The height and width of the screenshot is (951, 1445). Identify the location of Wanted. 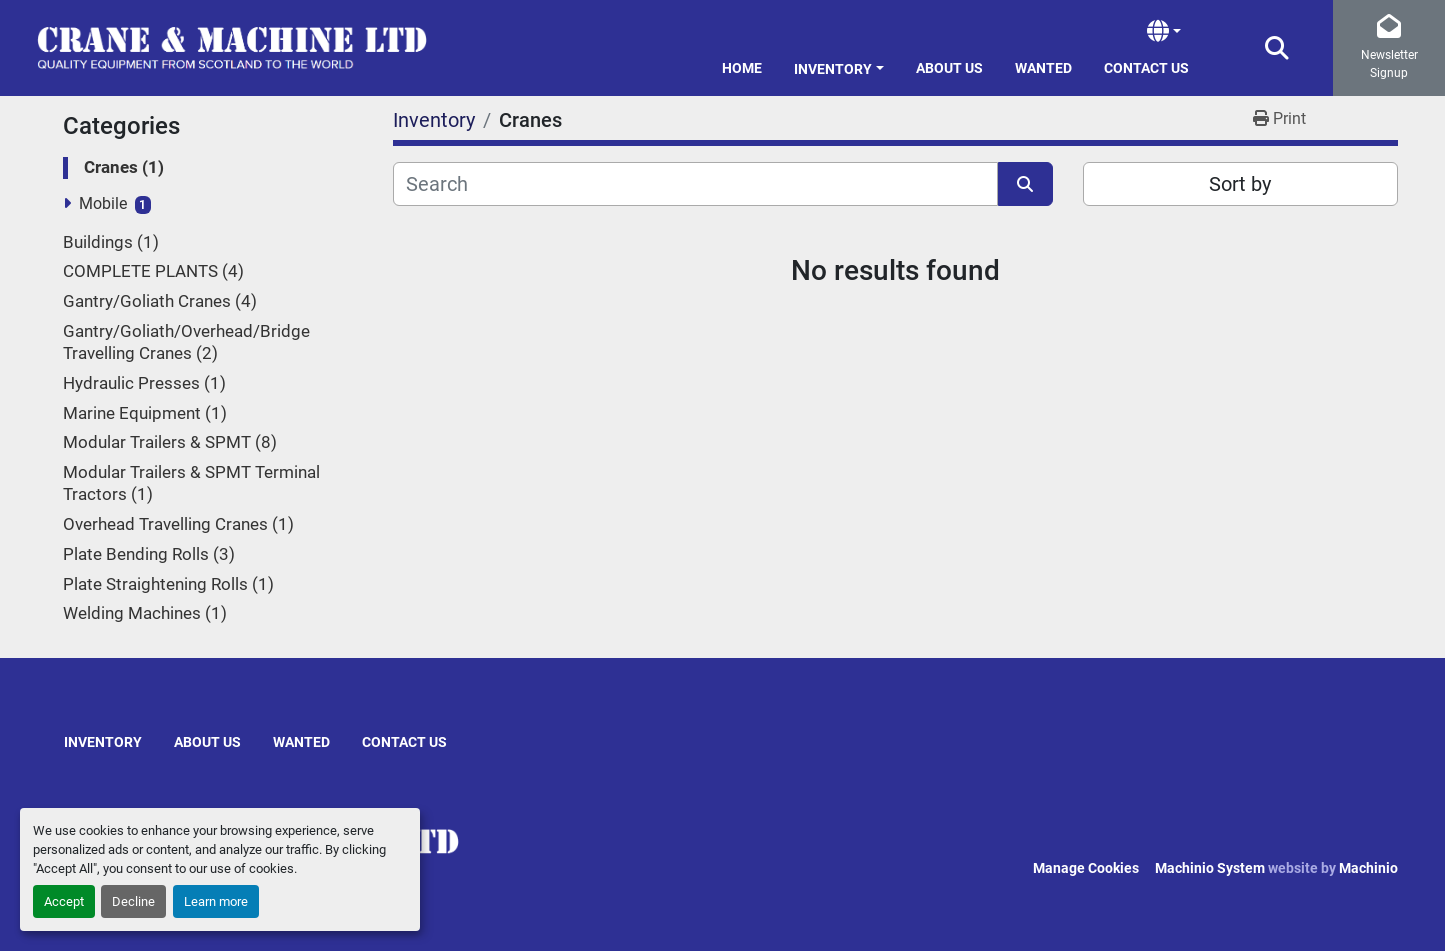
(1043, 68).